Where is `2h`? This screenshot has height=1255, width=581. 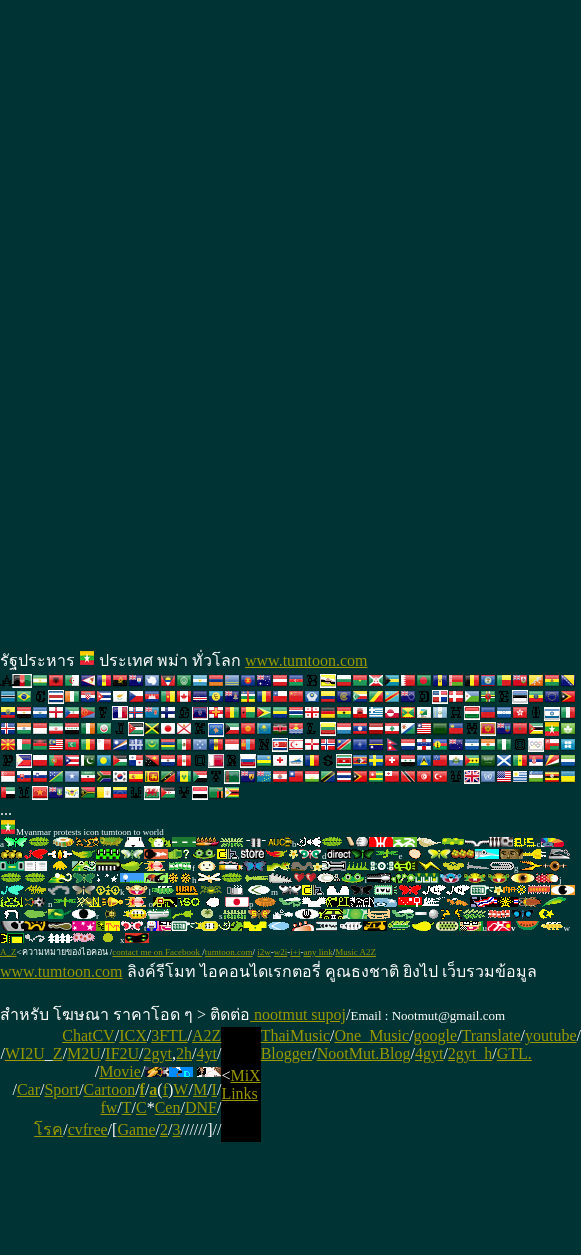
2h is located at coordinates (184, 1053).